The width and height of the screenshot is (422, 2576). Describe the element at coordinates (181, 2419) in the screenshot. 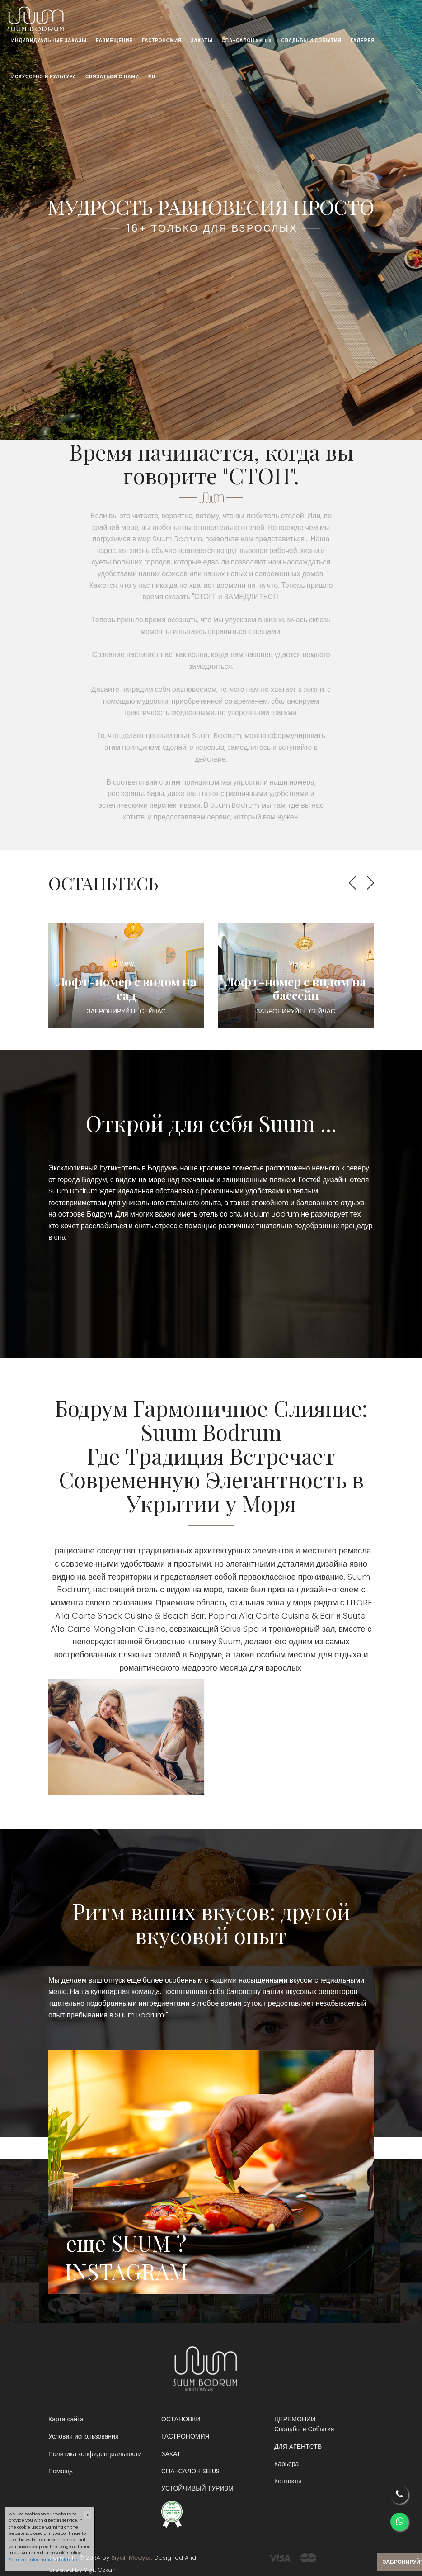

I see `ОСТАНОВКИ` at that location.